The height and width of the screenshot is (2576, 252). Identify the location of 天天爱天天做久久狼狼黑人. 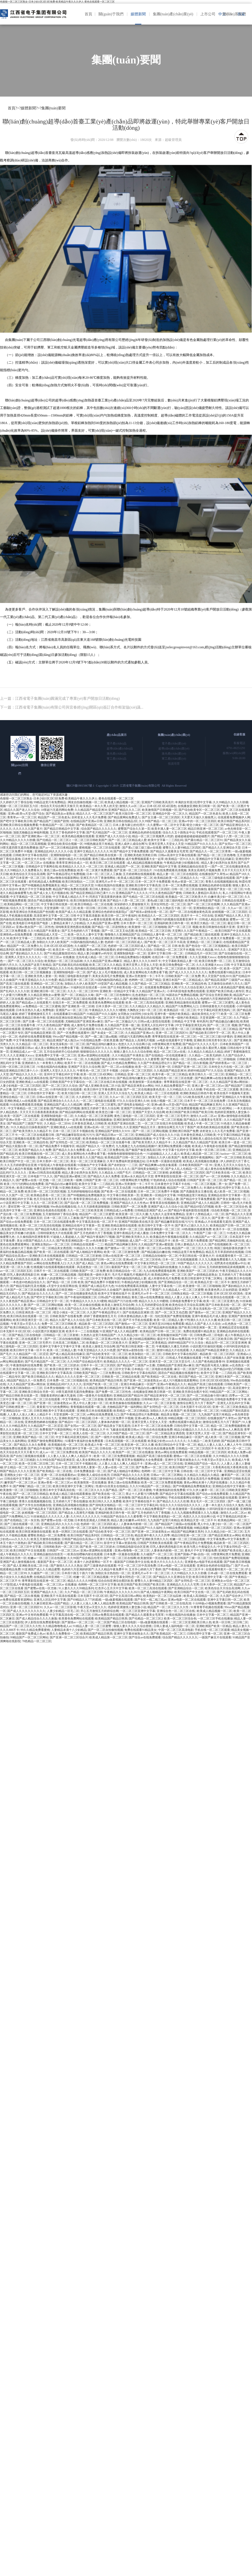
(199, 665).